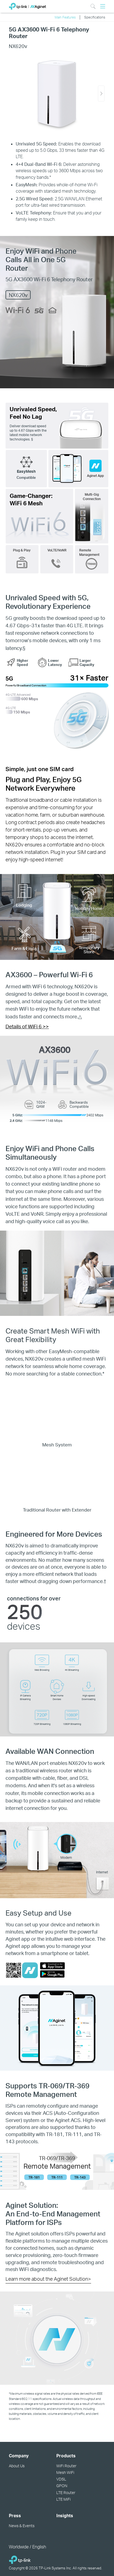 The image size is (114, 2576). What do you see at coordinates (63, 2499) in the screenshot?
I see `LTE MiFi` at bounding box center [63, 2499].